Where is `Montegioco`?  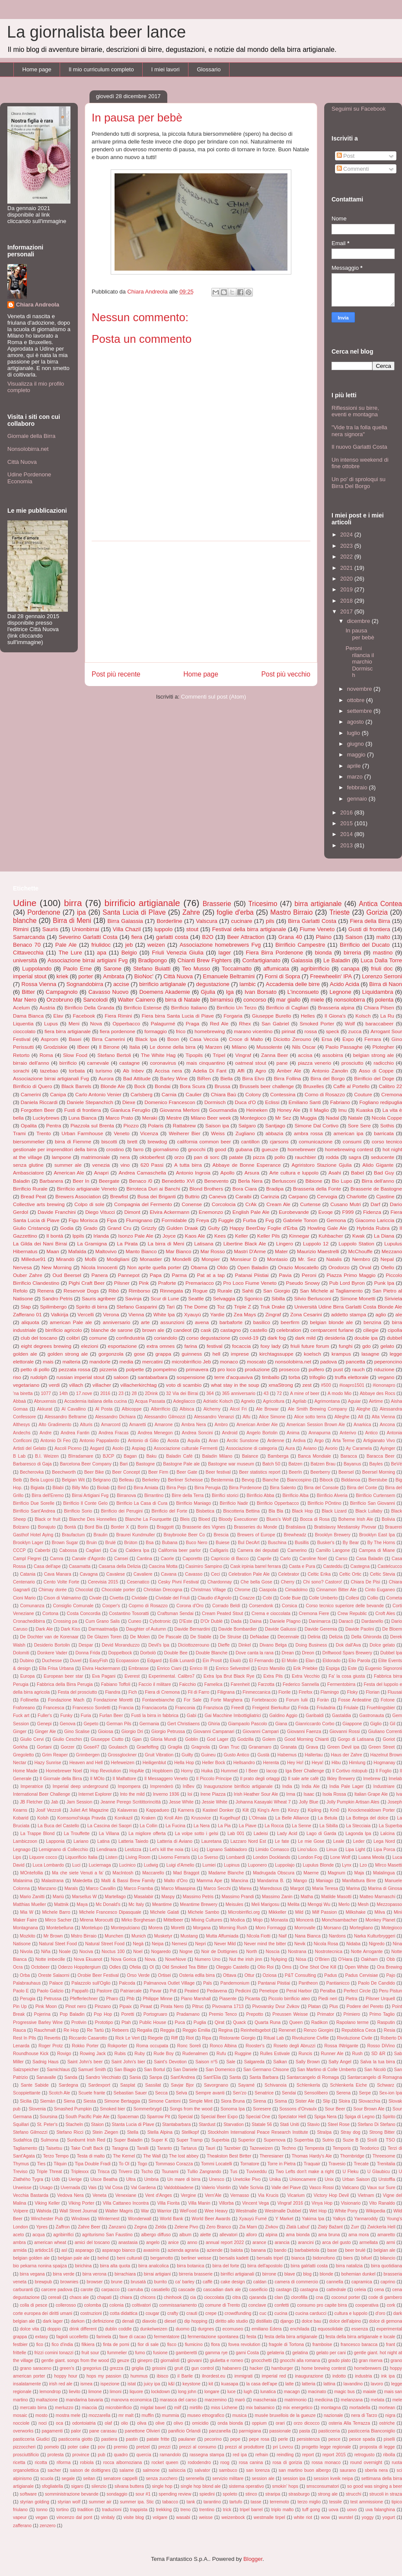 Montegioco is located at coordinates (253, 1117).